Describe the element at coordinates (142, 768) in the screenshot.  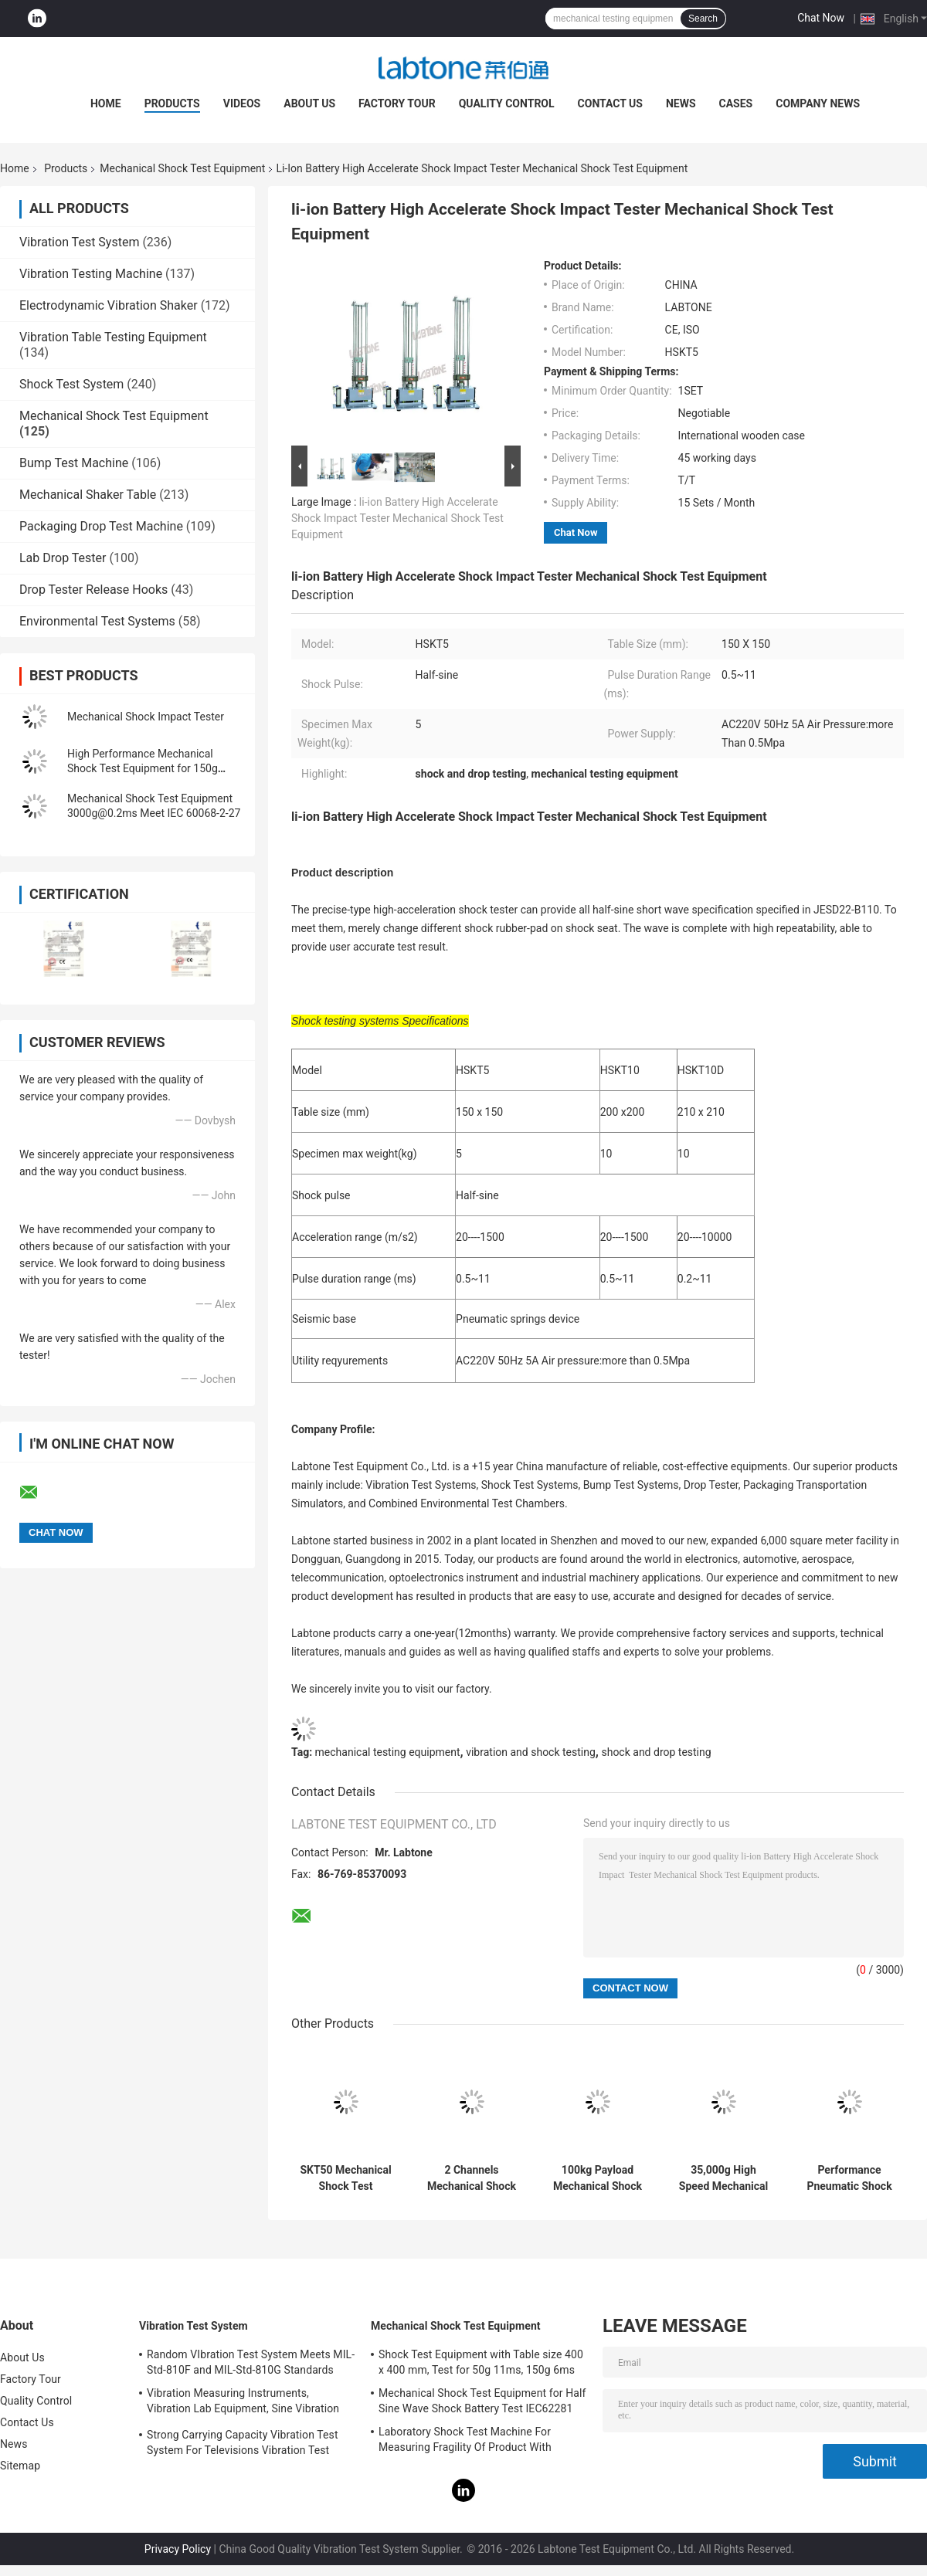
I see `High Performance Mechanical Shock Test Equipment for 150g 6ms Half Sine Test` at that location.